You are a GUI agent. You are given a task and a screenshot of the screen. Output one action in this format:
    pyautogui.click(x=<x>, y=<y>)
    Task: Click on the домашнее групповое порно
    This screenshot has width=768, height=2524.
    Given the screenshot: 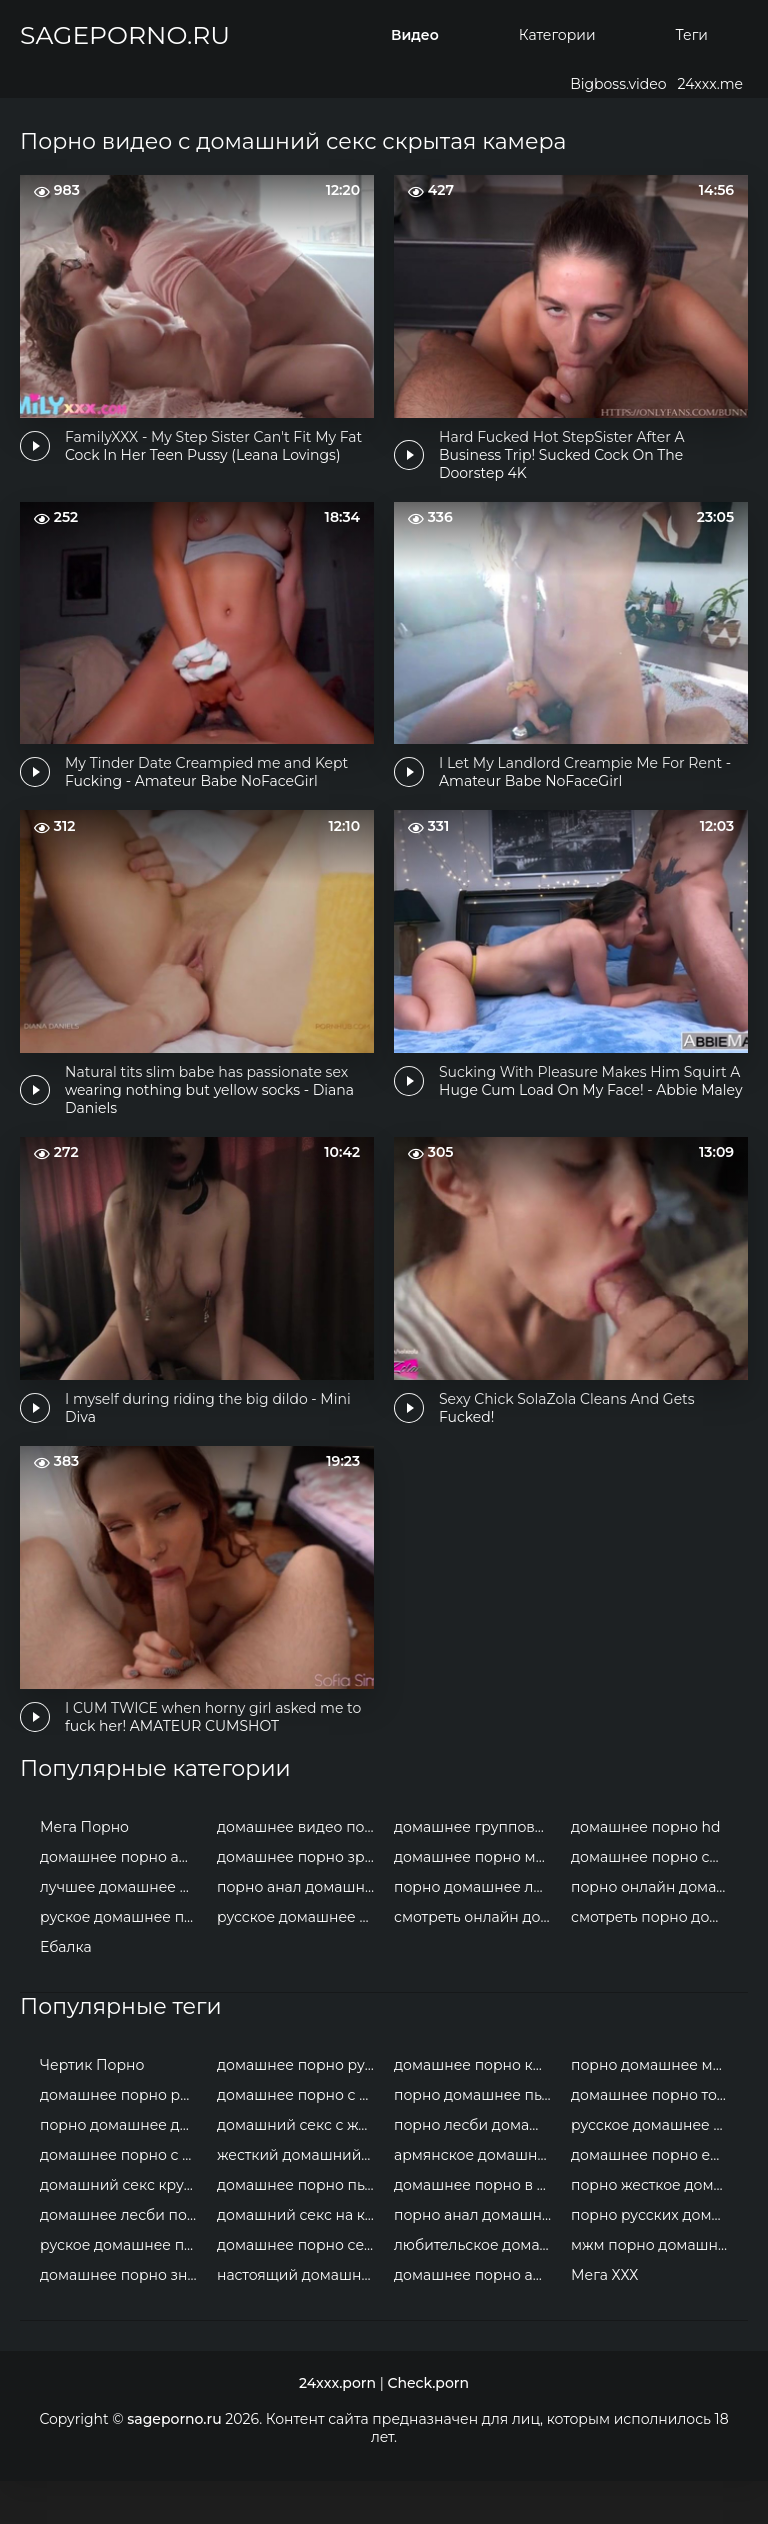 What is the action you would take?
    pyautogui.click(x=477, y=1870)
    